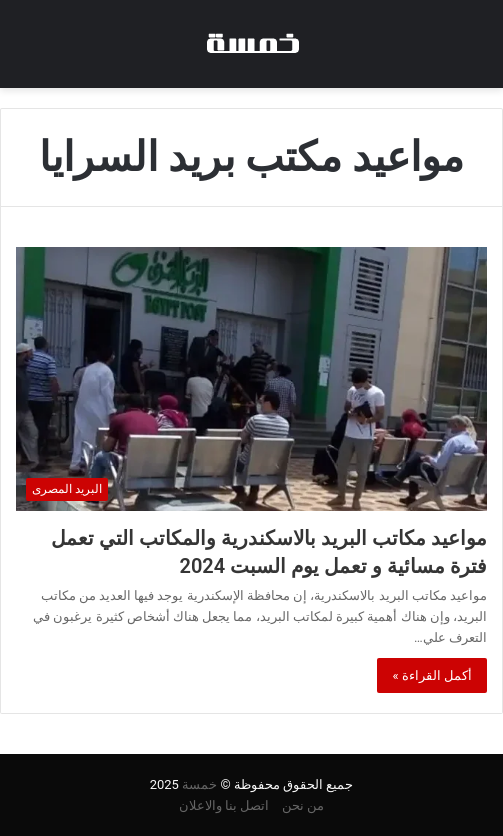 The width and height of the screenshot is (503, 836). What do you see at coordinates (224, 805) in the screenshot?
I see `اتصل بنا والاعلان` at bounding box center [224, 805].